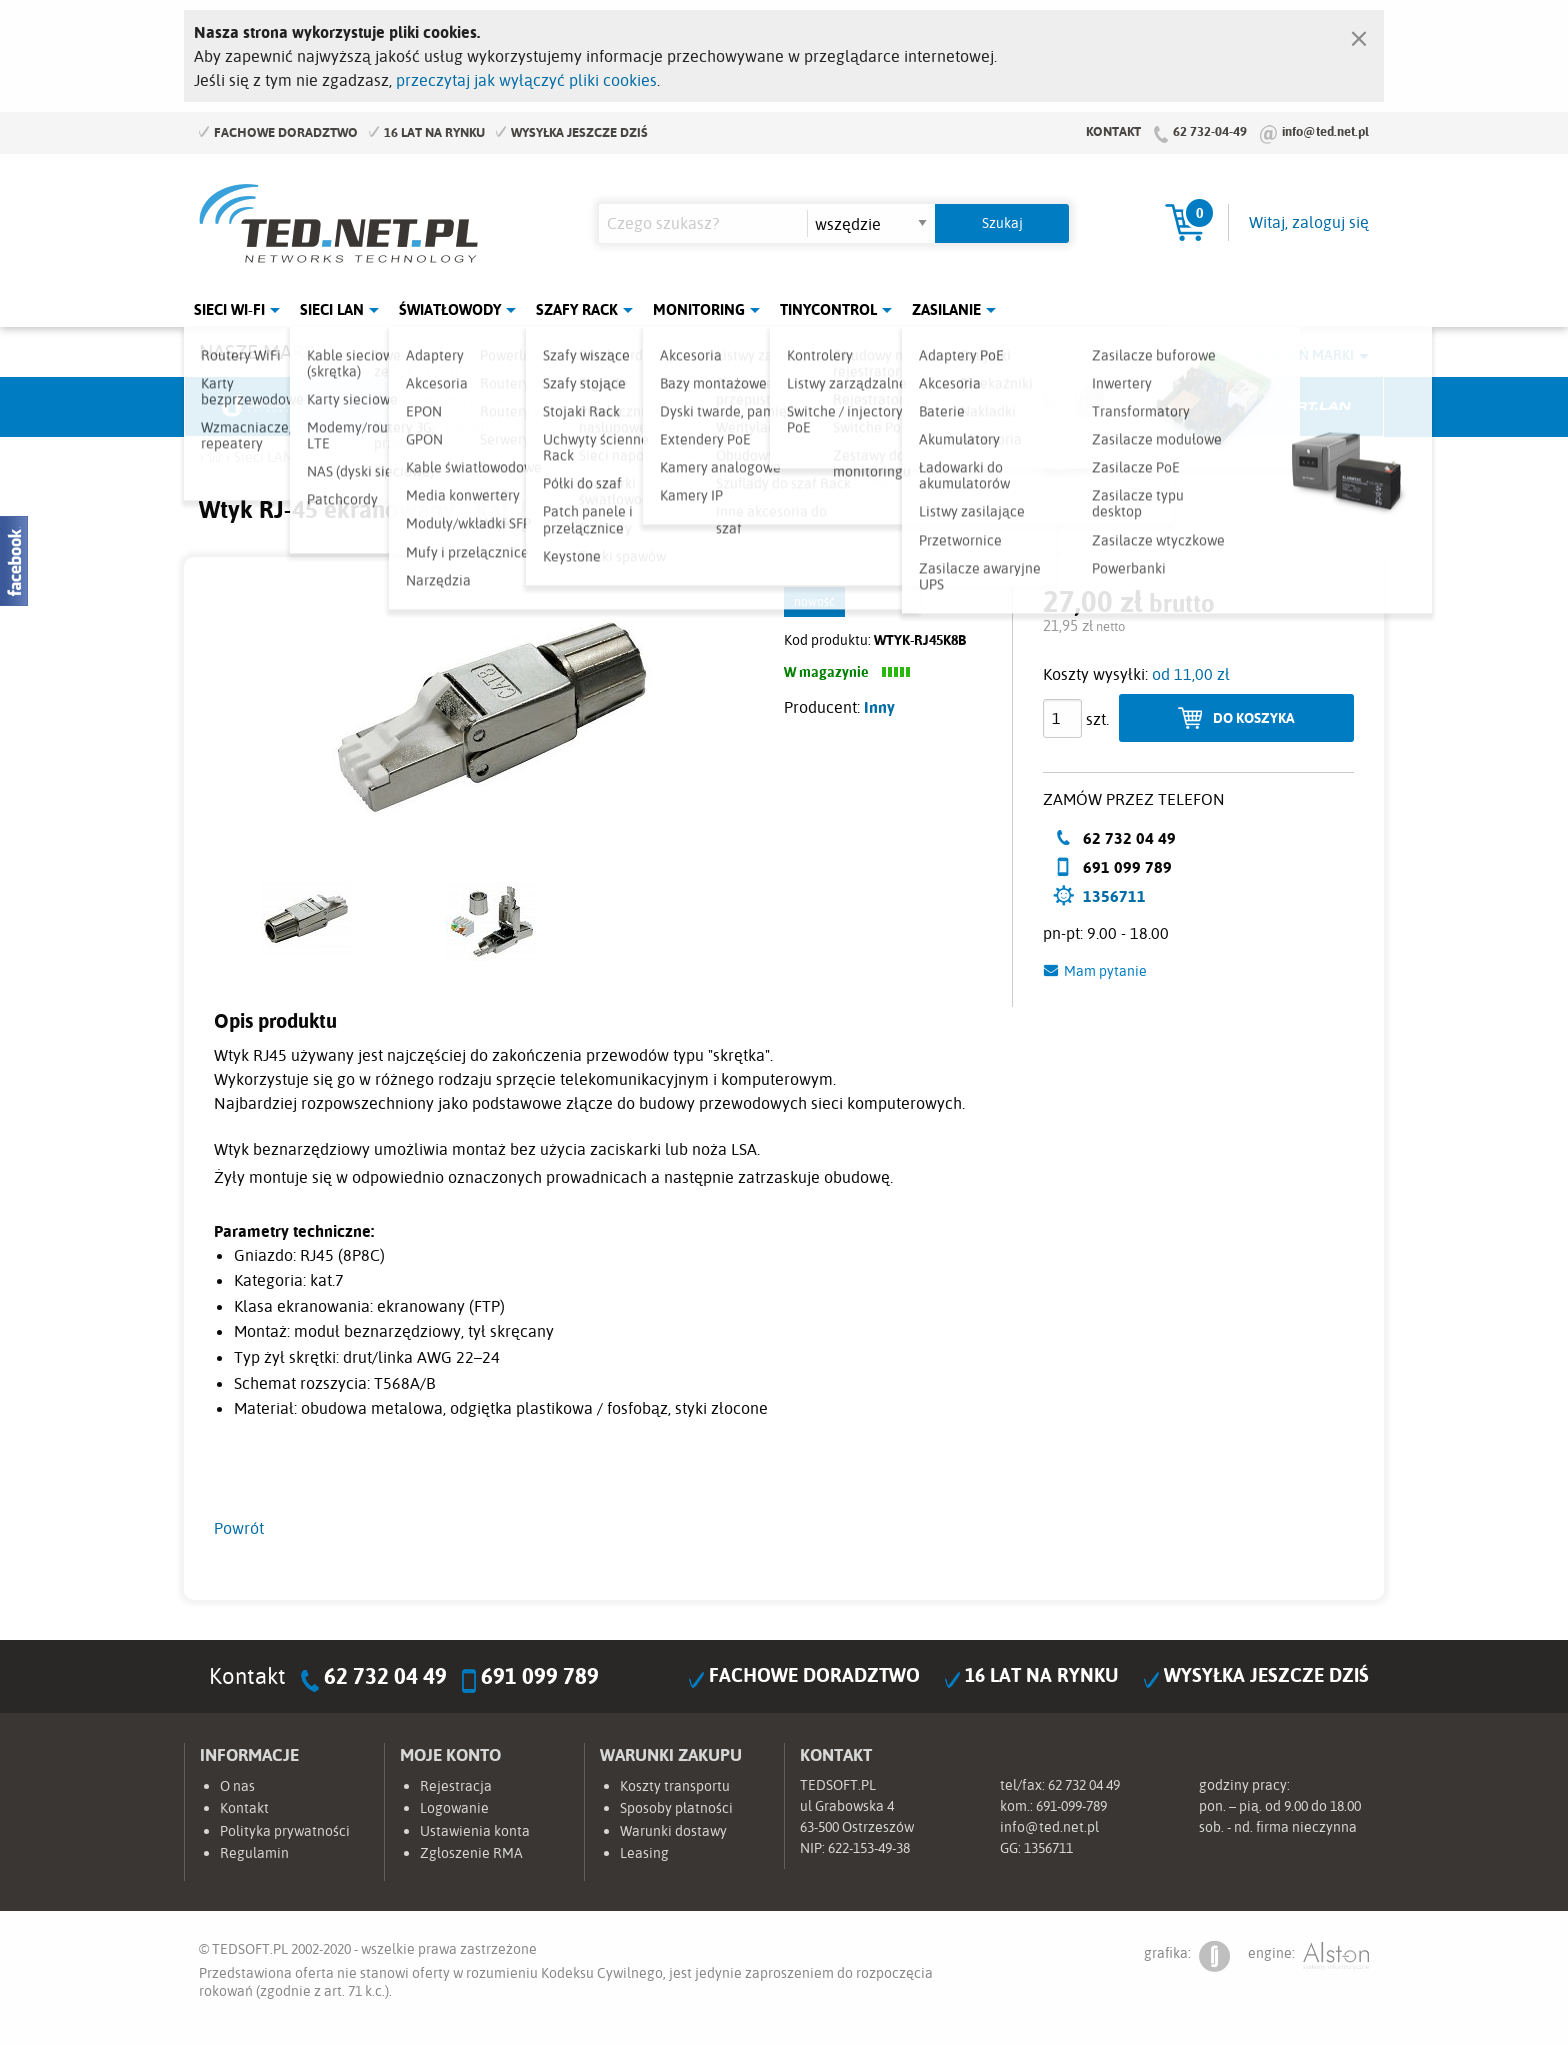 The width and height of the screenshot is (1568, 2045). What do you see at coordinates (239, 1528) in the screenshot?
I see `Powrót` at bounding box center [239, 1528].